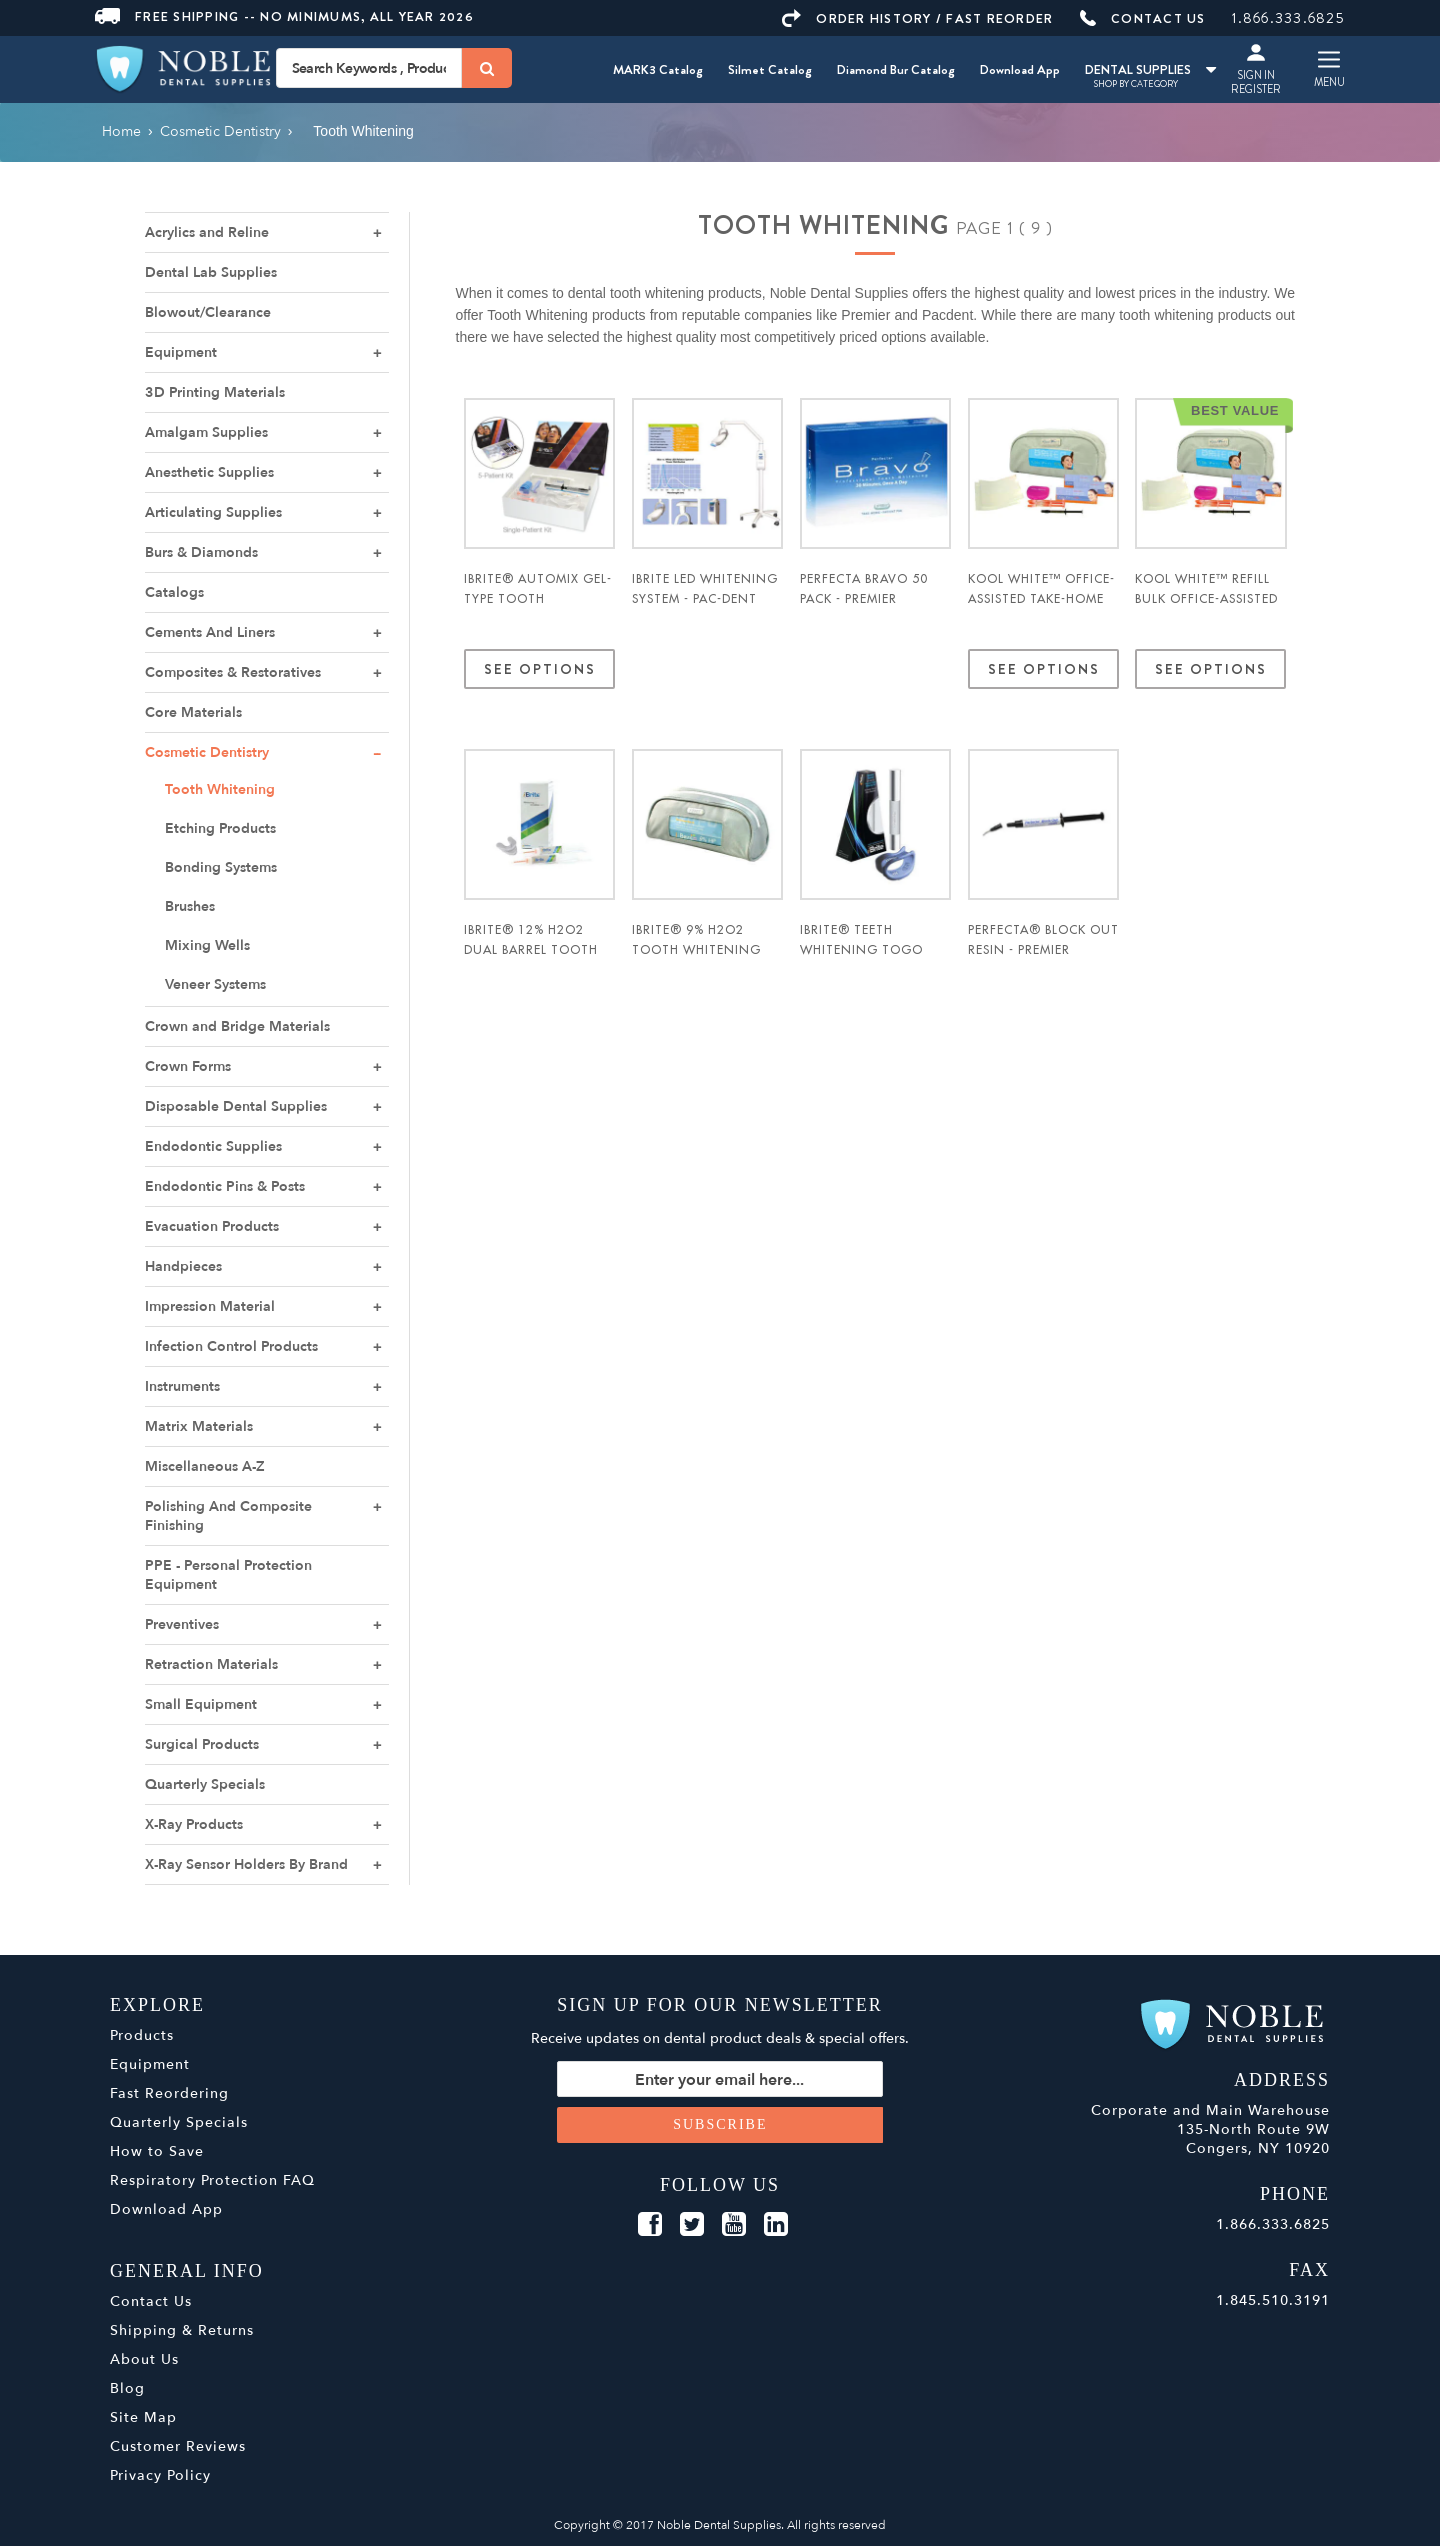 The width and height of the screenshot is (1440, 2546). What do you see at coordinates (228, 1575) in the screenshot?
I see `PPE - Personal Protection Equipment` at bounding box center [228, 1575].